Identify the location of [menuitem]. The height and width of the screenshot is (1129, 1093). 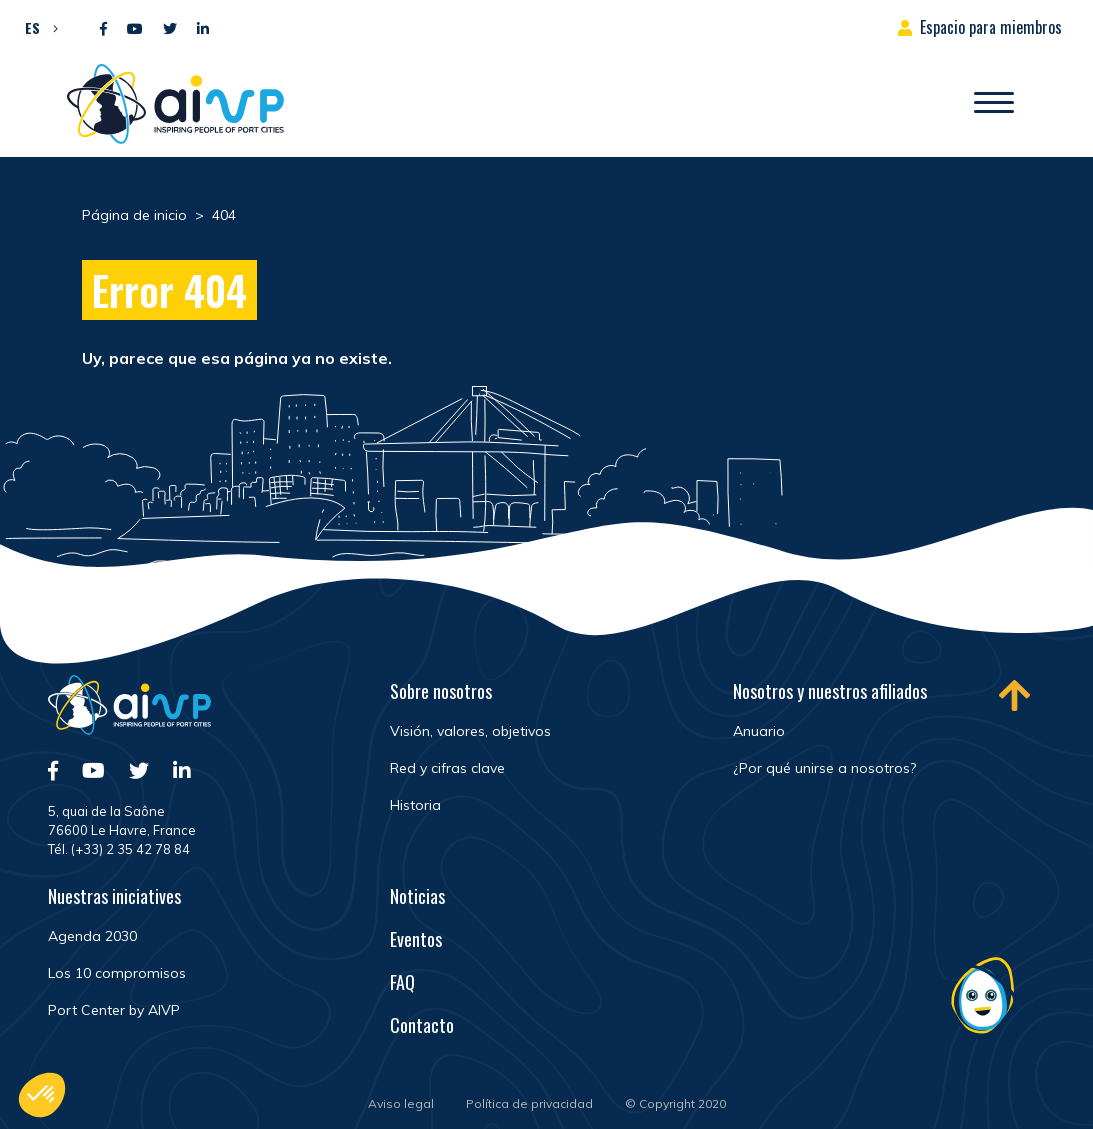
(36, 27).